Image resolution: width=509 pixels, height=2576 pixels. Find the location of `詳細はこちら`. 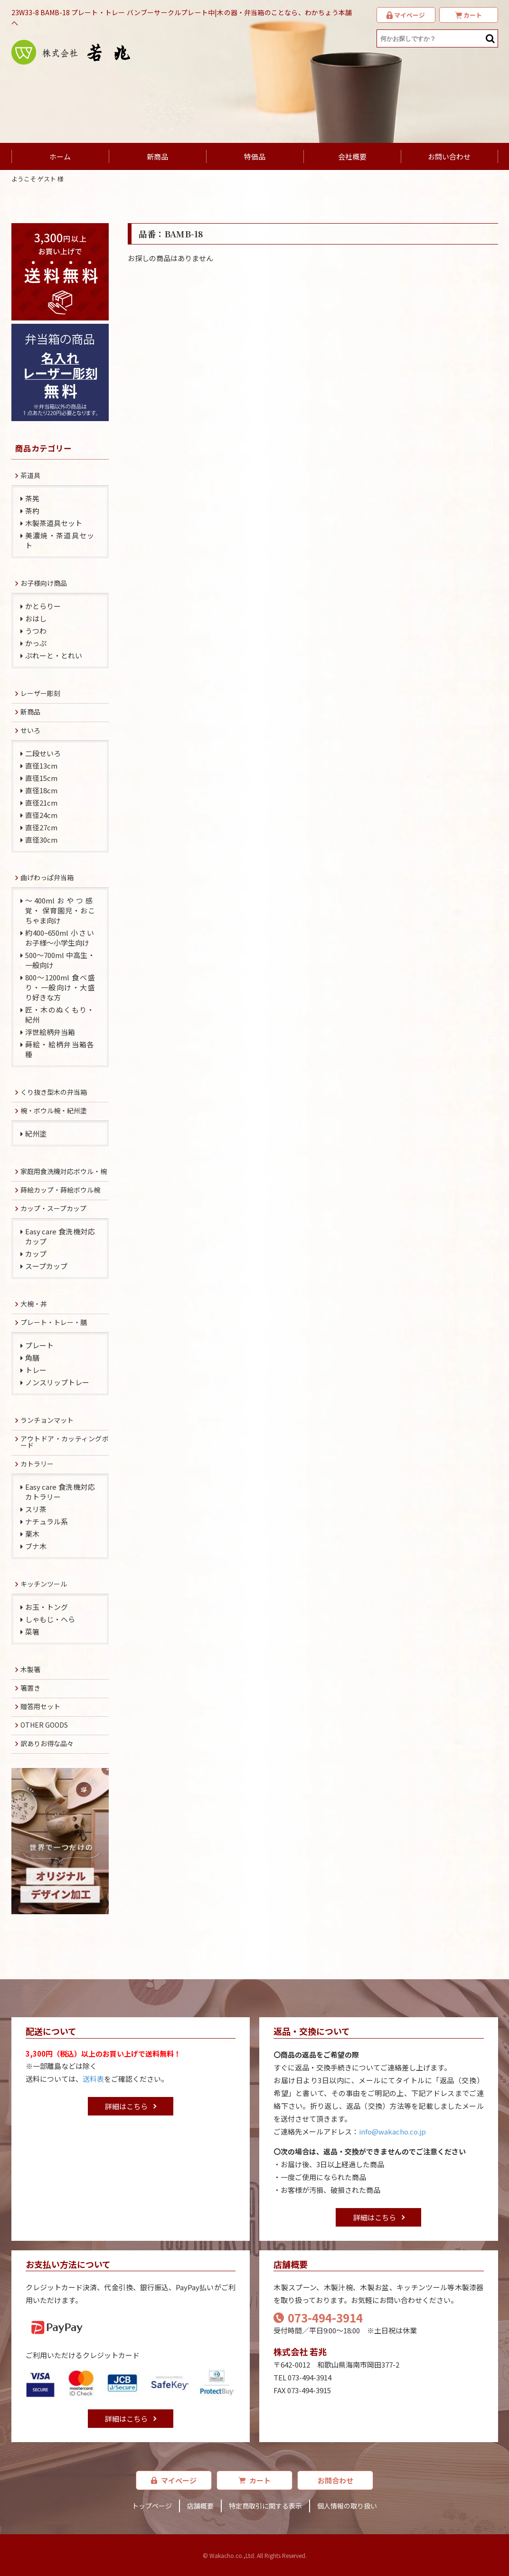

詳細はこちら is located at coordinates (126, 2106).